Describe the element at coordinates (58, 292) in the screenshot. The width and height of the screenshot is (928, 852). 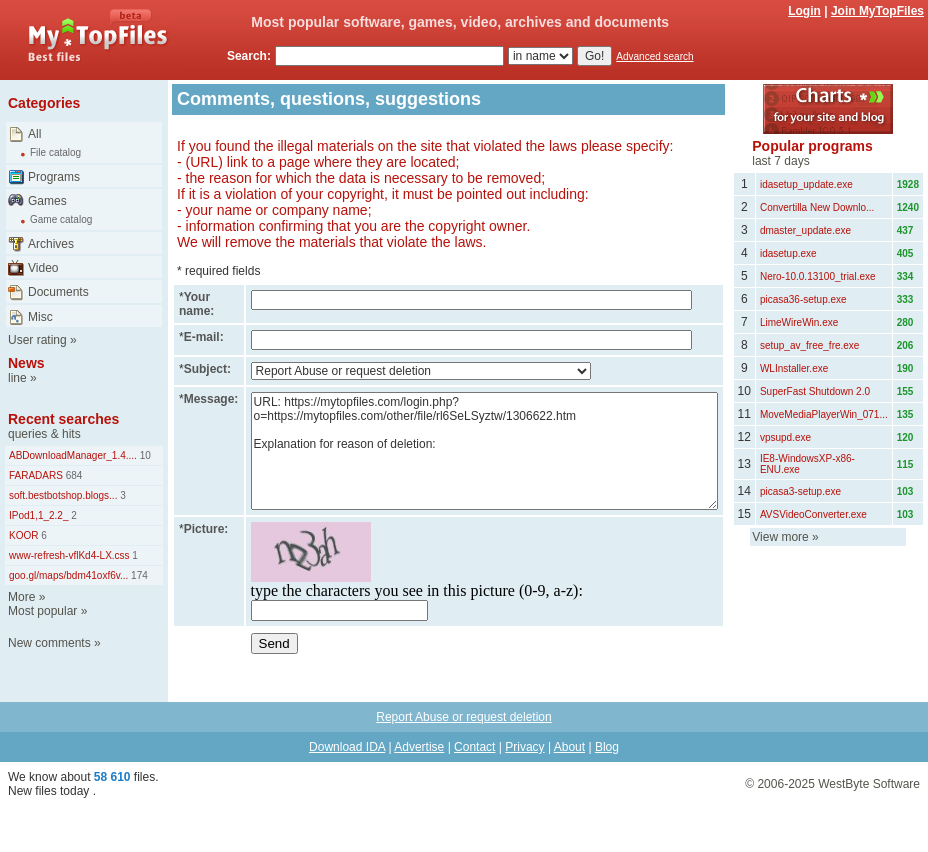
I see `Documents` at that location.